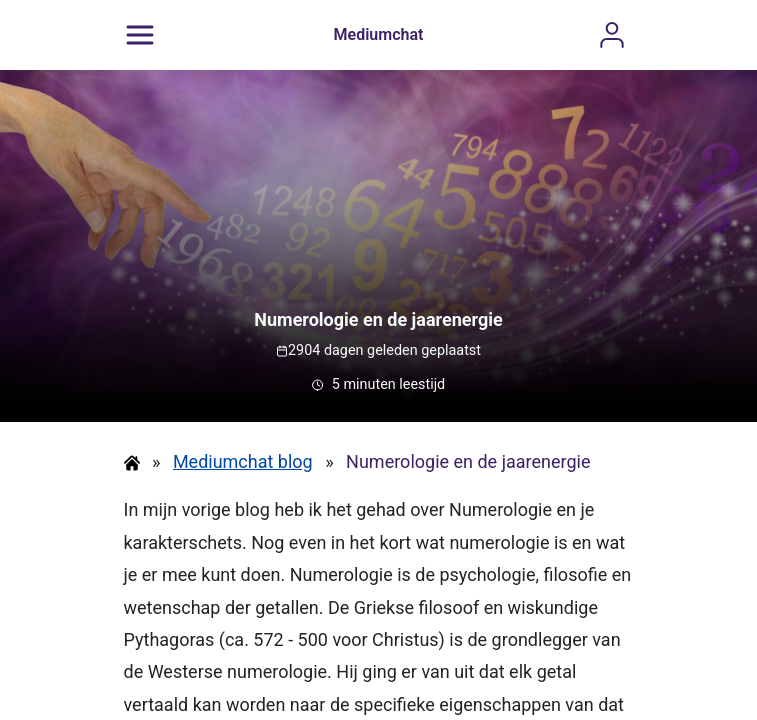 Image resolution: width=757 pixels, height=720 pixels. Describe the element at coordinates (243, 461) in the screenshot. I see `Mediumchat blog` at that location.